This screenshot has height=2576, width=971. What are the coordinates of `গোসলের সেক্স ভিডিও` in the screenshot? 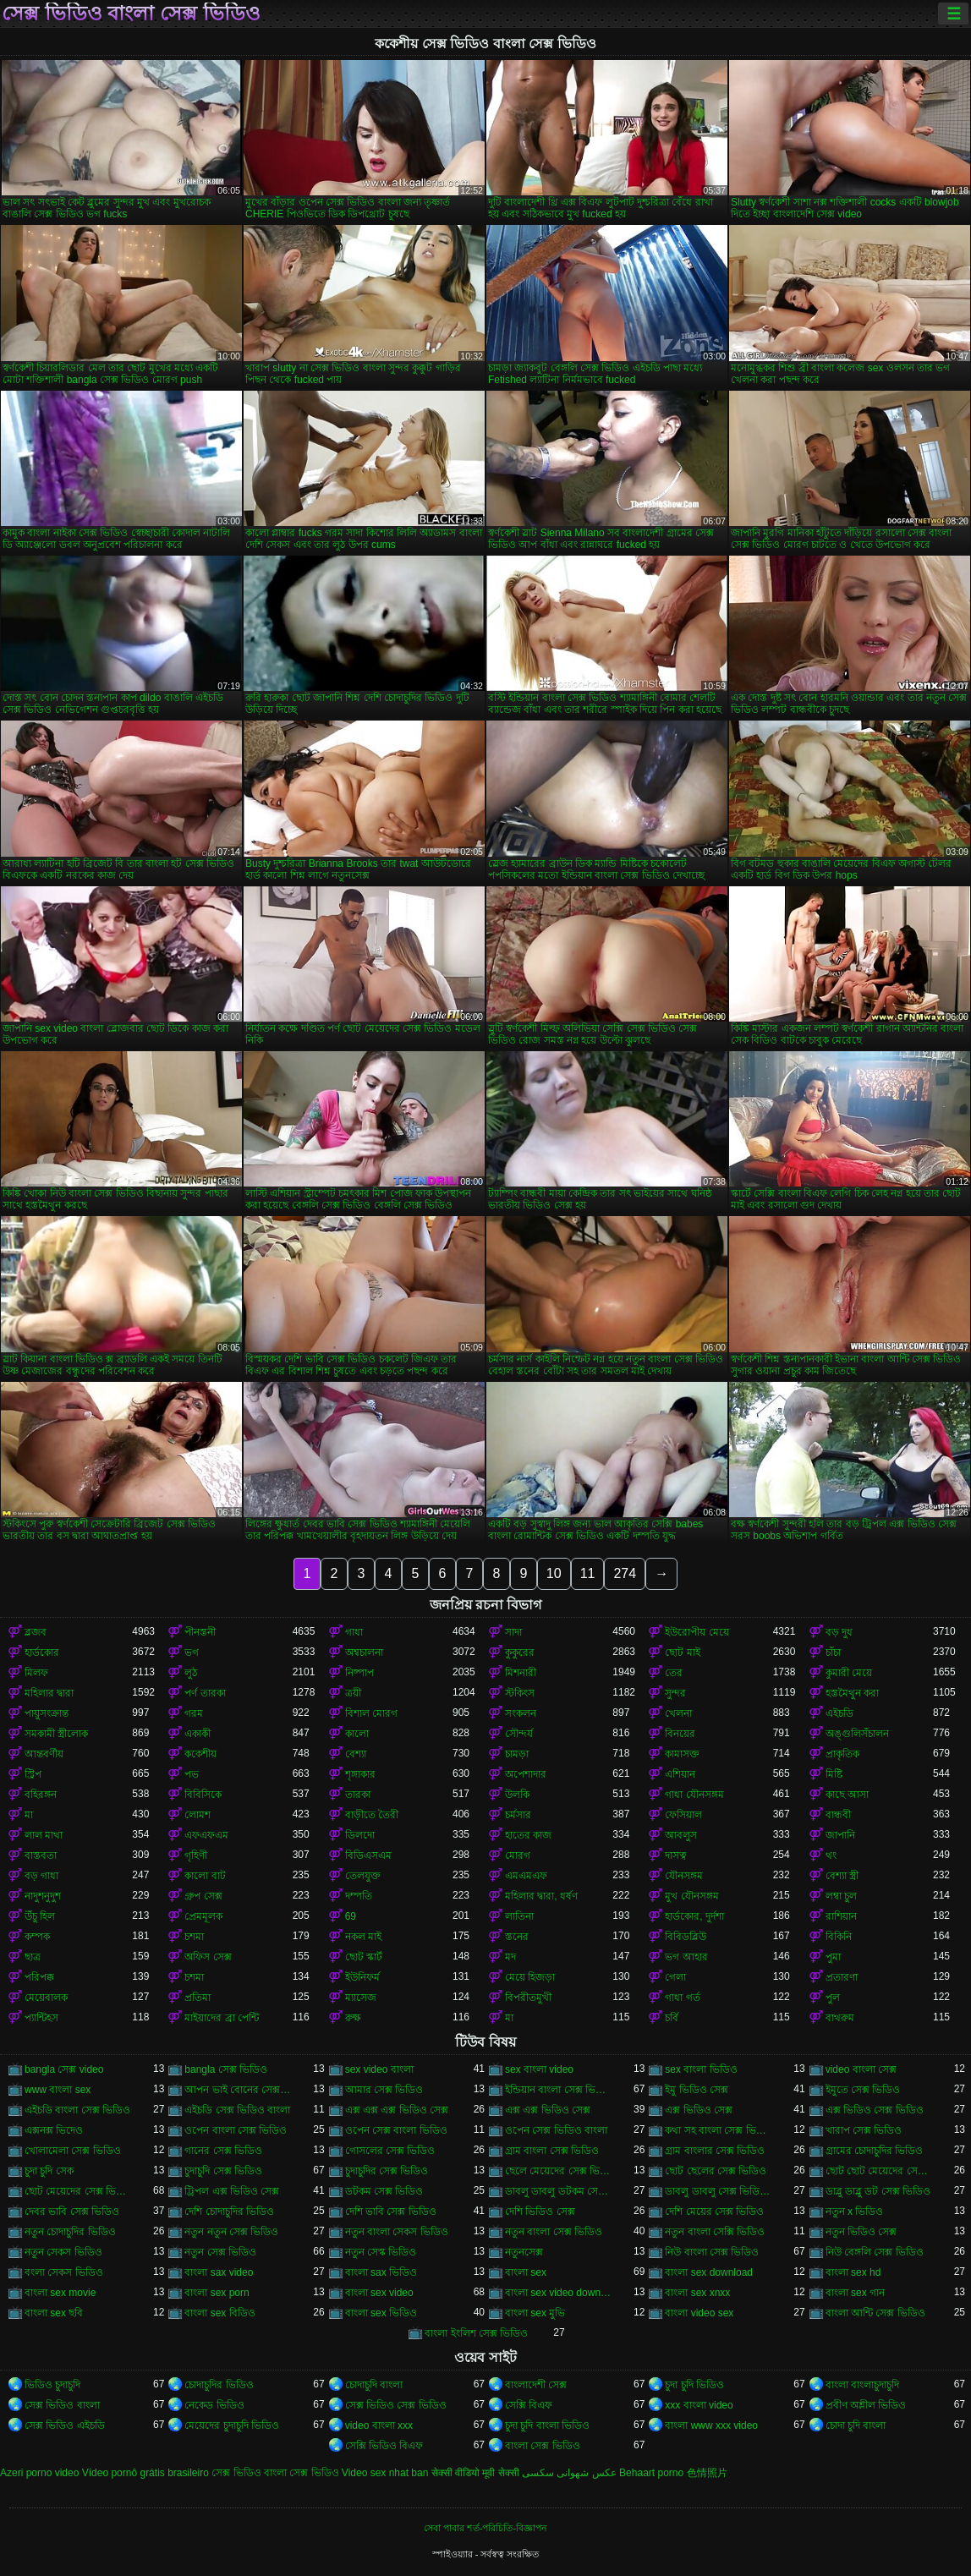 It's located at (390, 2151).